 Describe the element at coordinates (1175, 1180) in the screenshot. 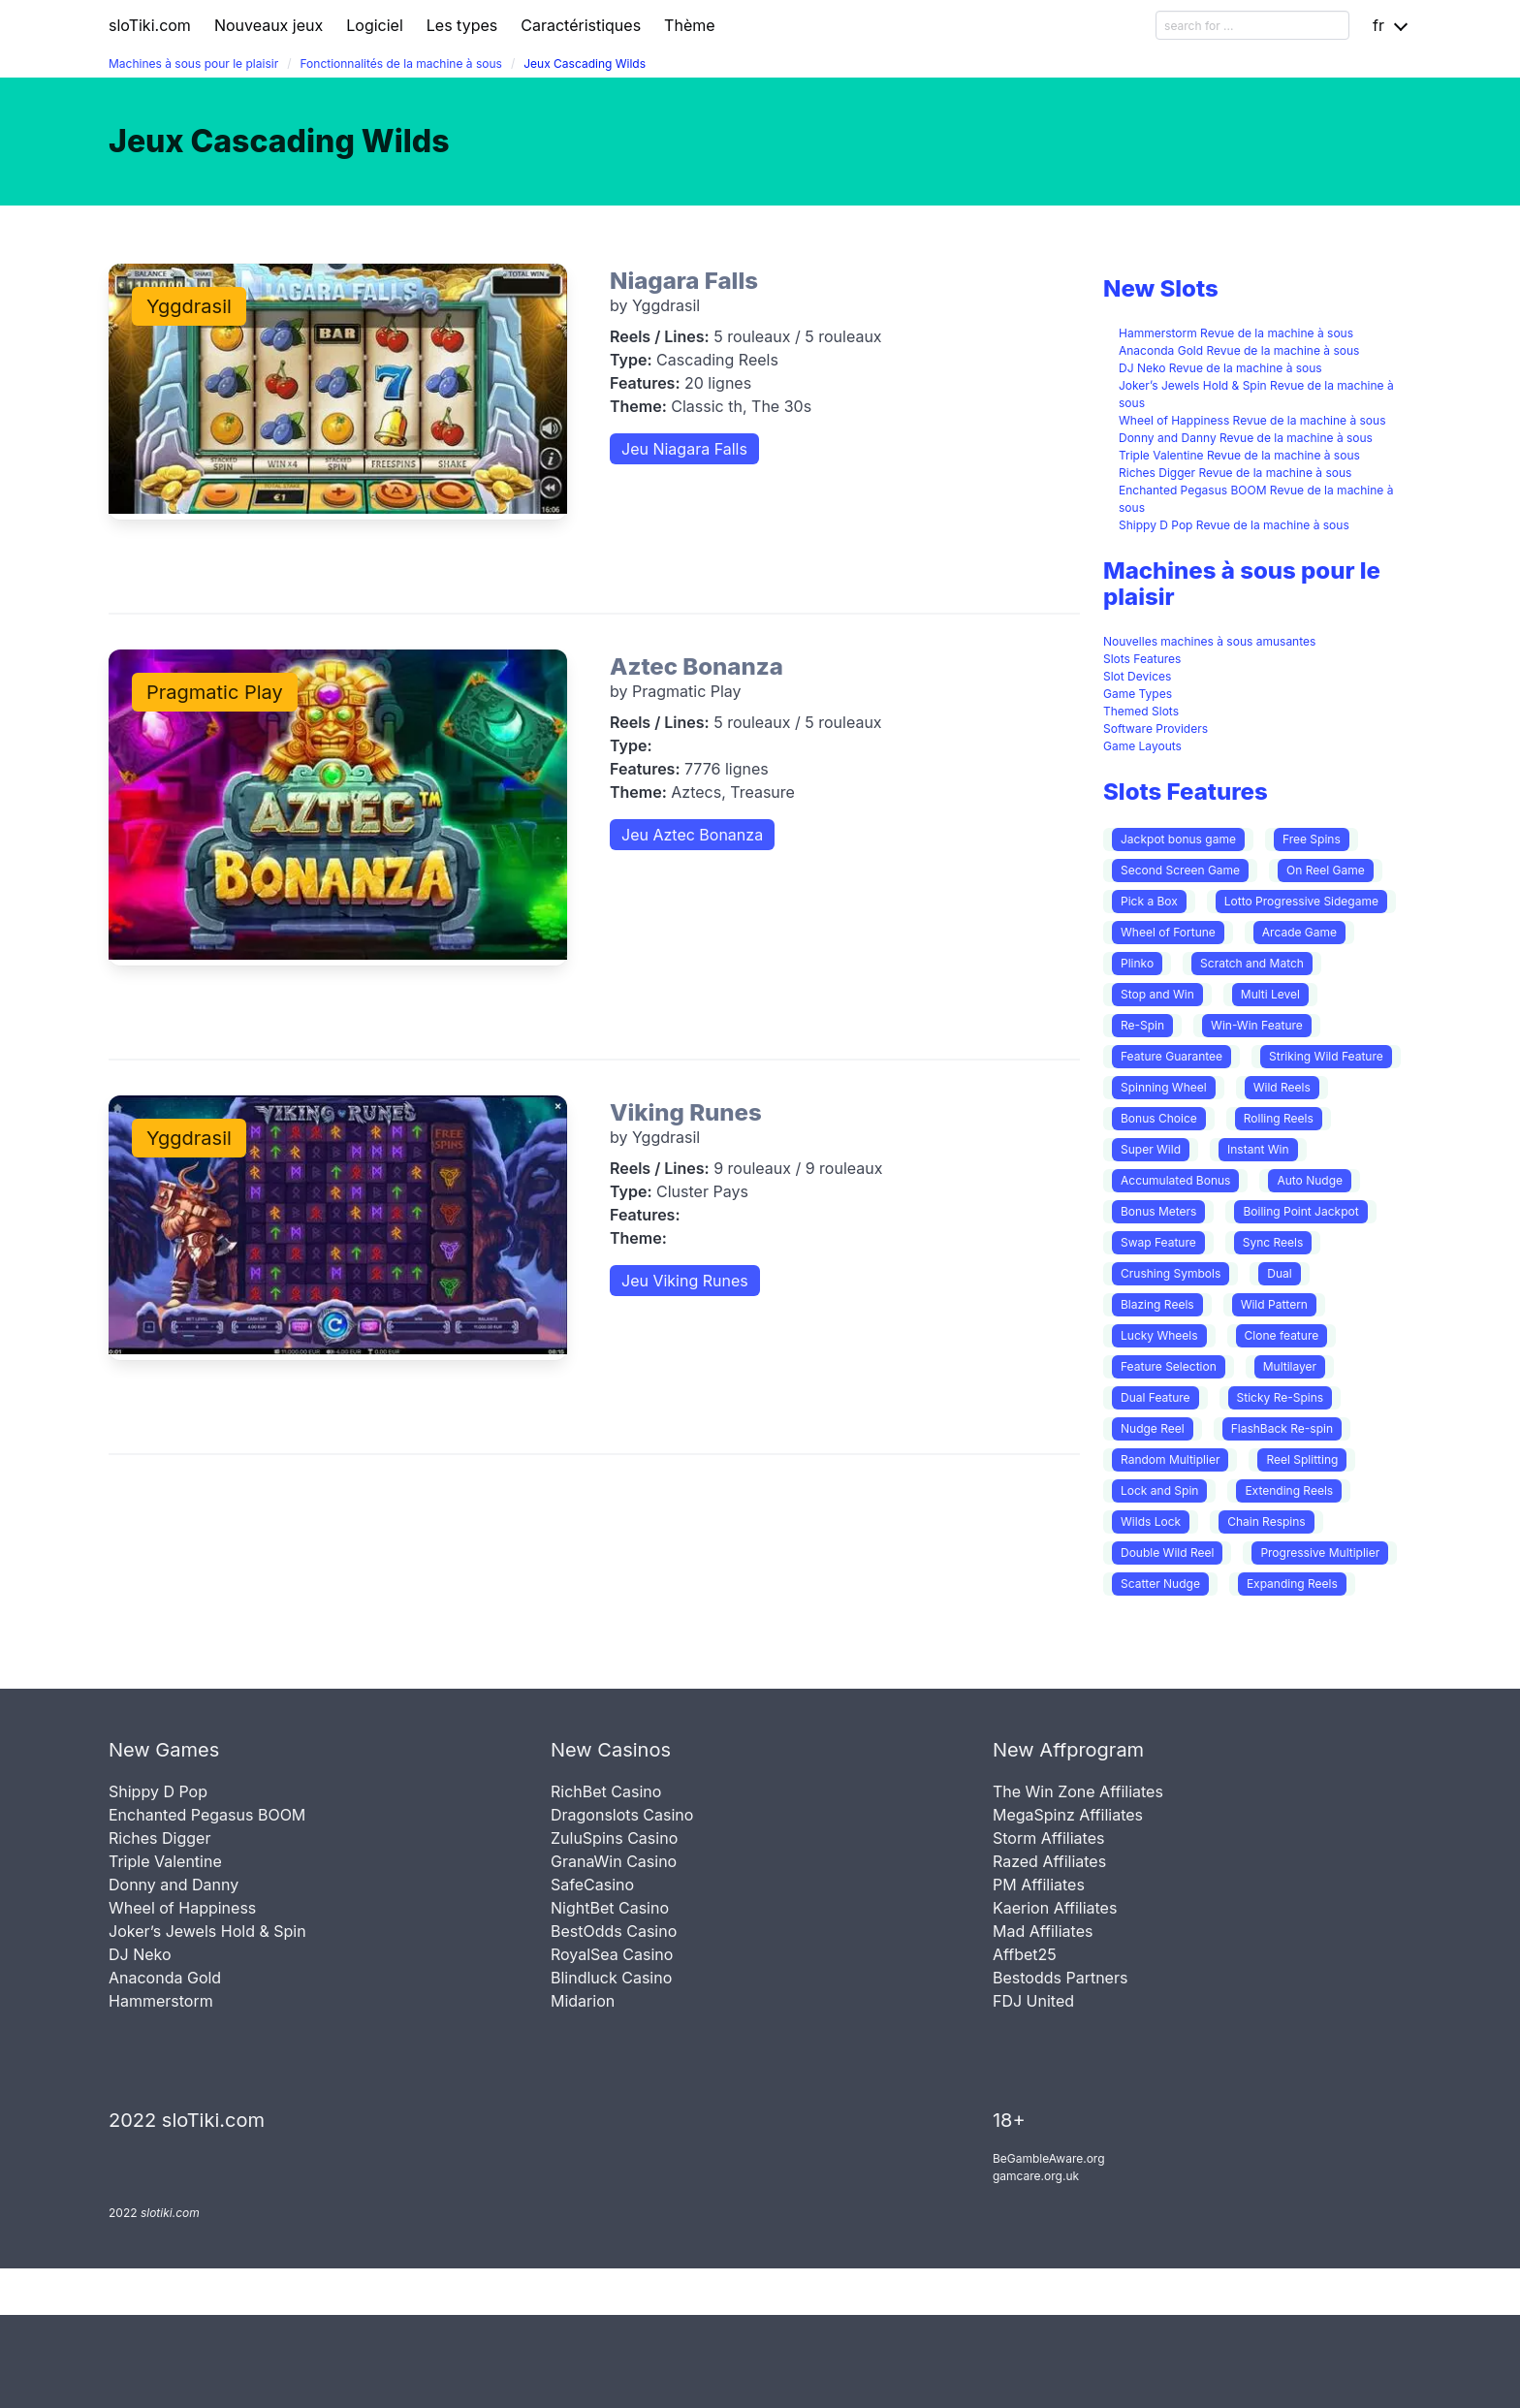

I see `Accumulated Bonus` at that location.